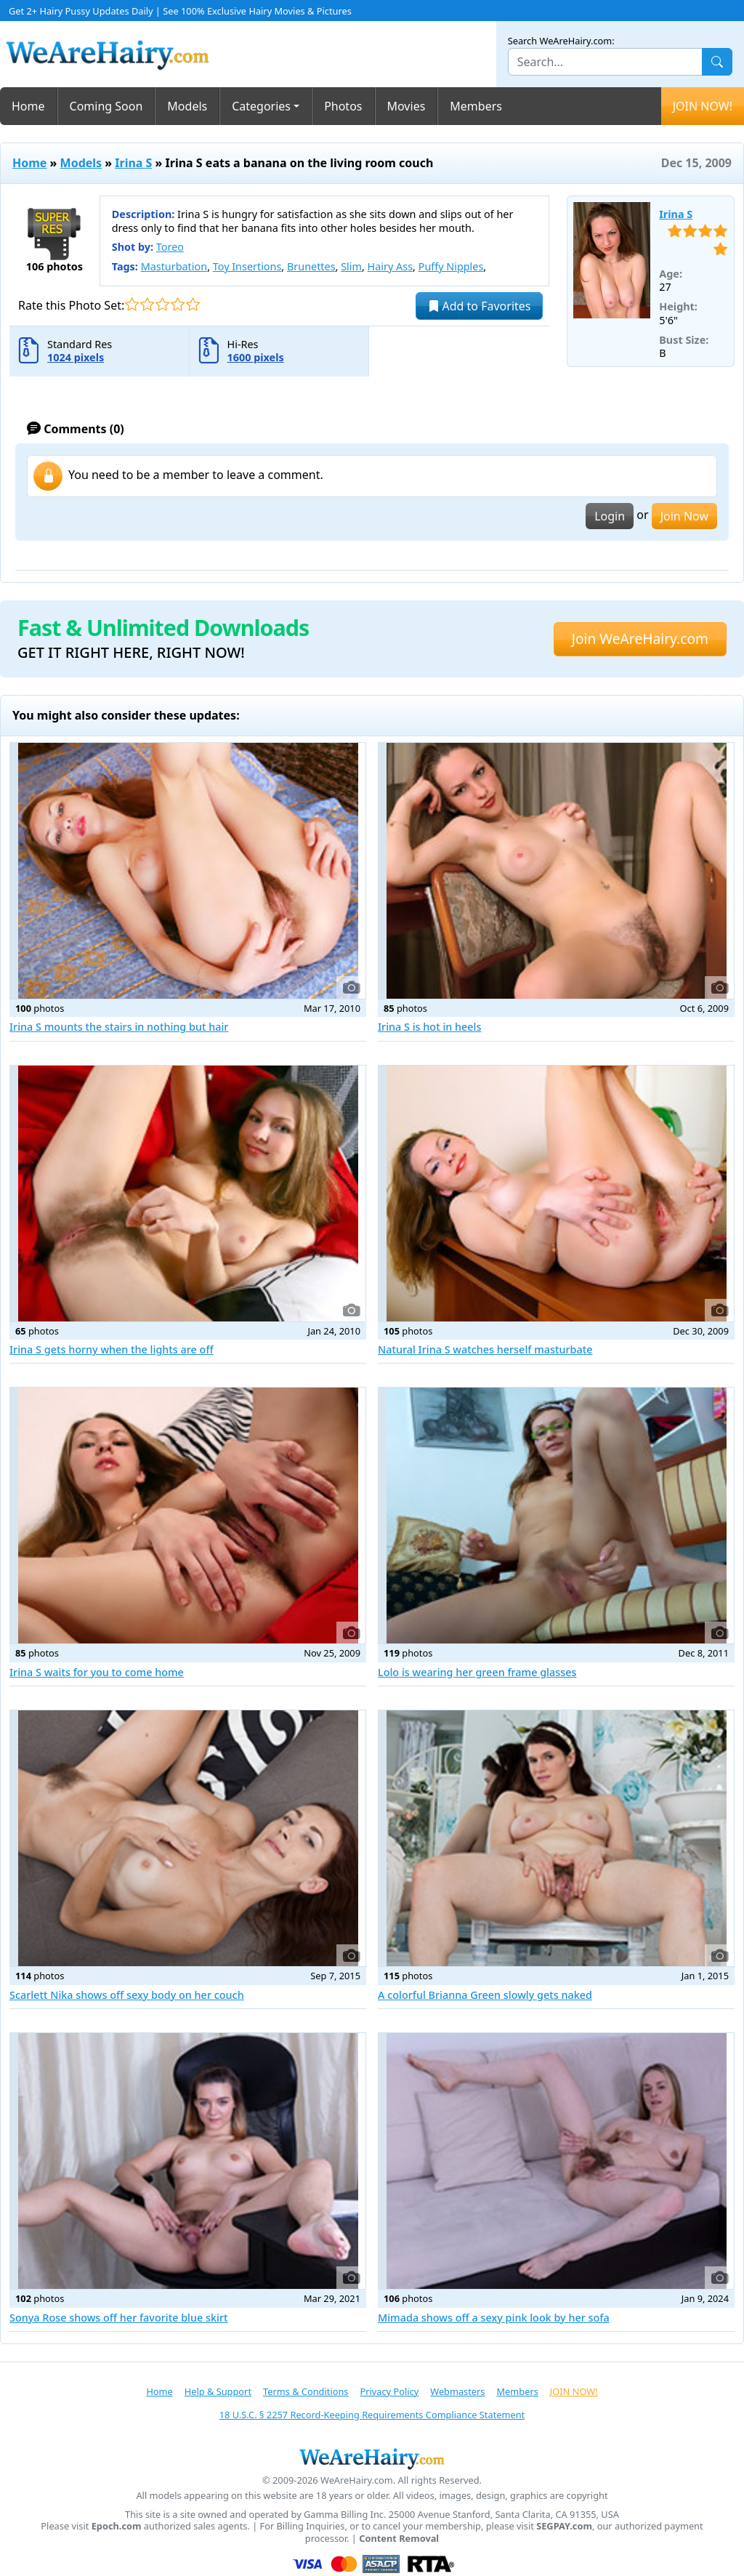  What do you see at coordinates (485, 1995) in the screenshot?
I see `A colorful Brianna Green slowly gets naked` at bounding box center [485, 1995].